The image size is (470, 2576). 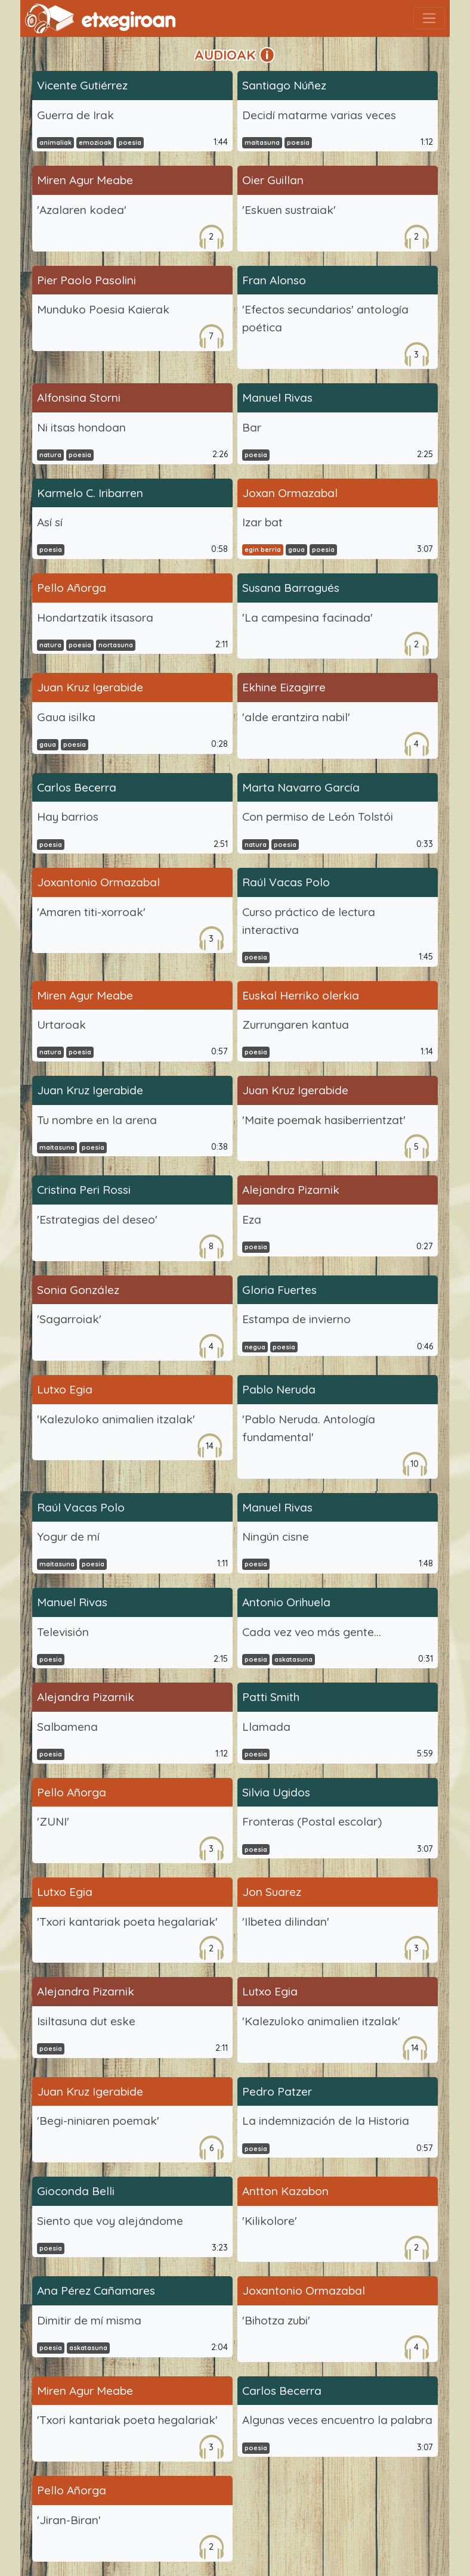 I want to click on Guerra de Irak, so click(x=75, y=115).